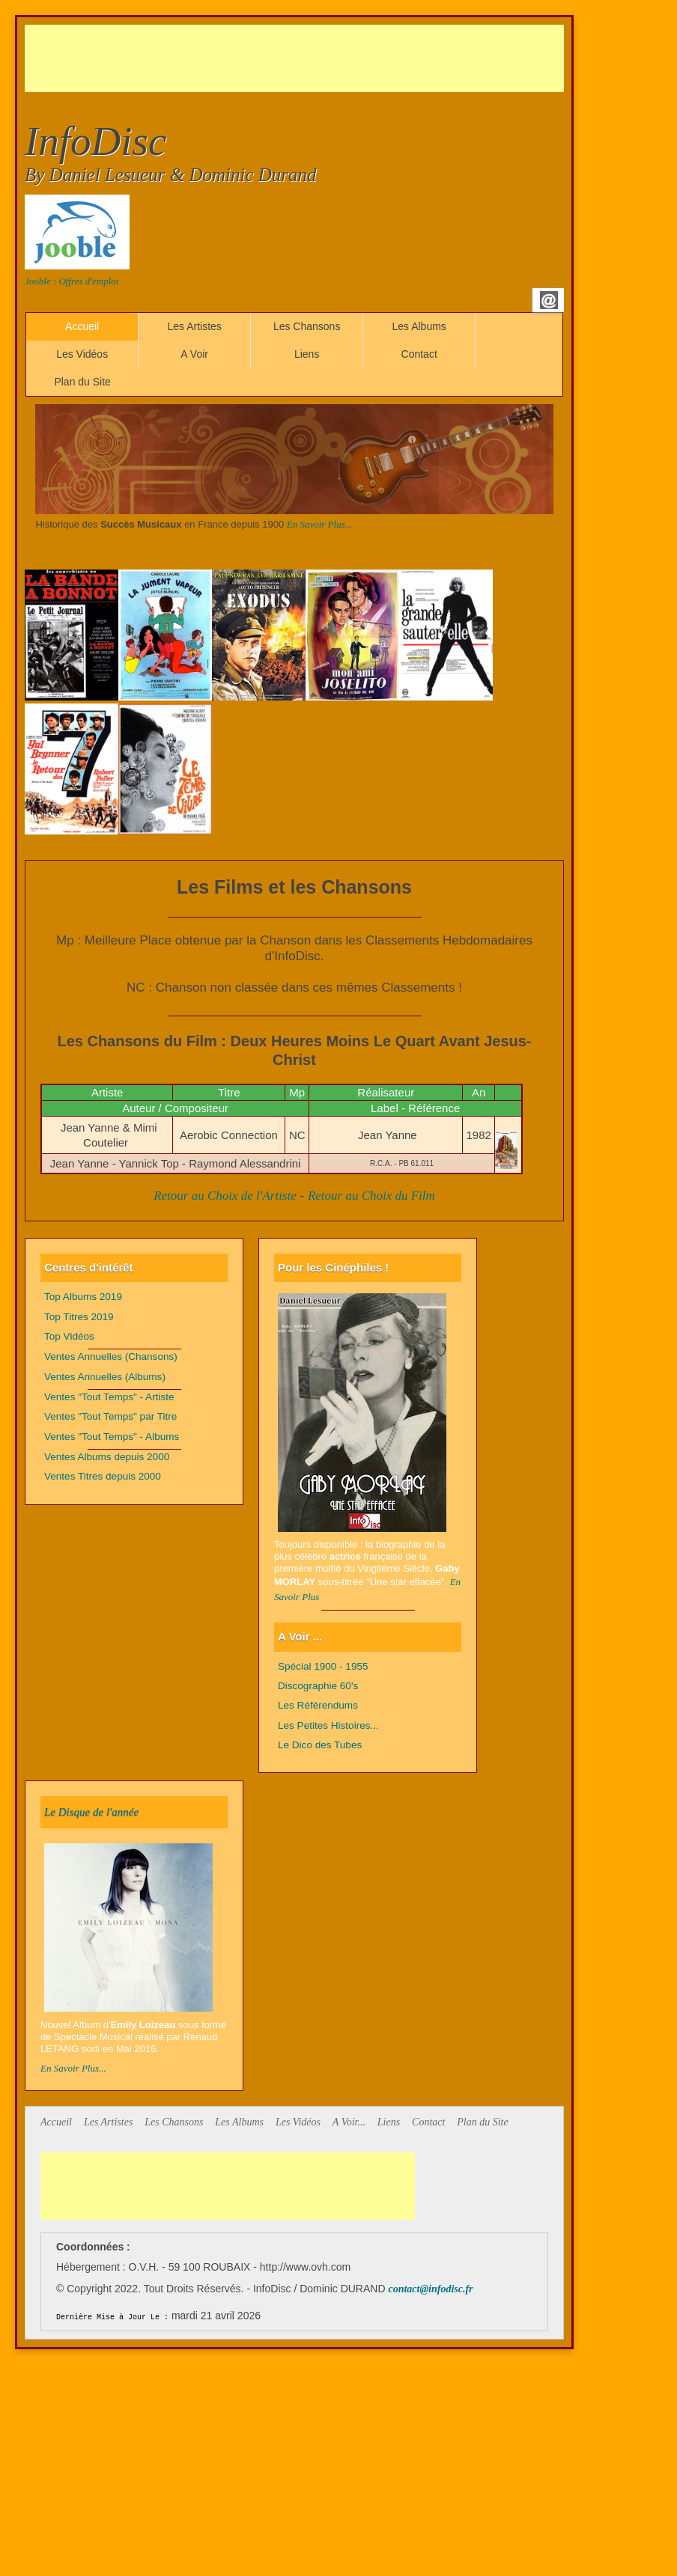 This screenshot has width=677, height=2576. What do you see at coordinates (82, 326) in the screenshot?
I see `Accueil` at bounding box center [82, 326].